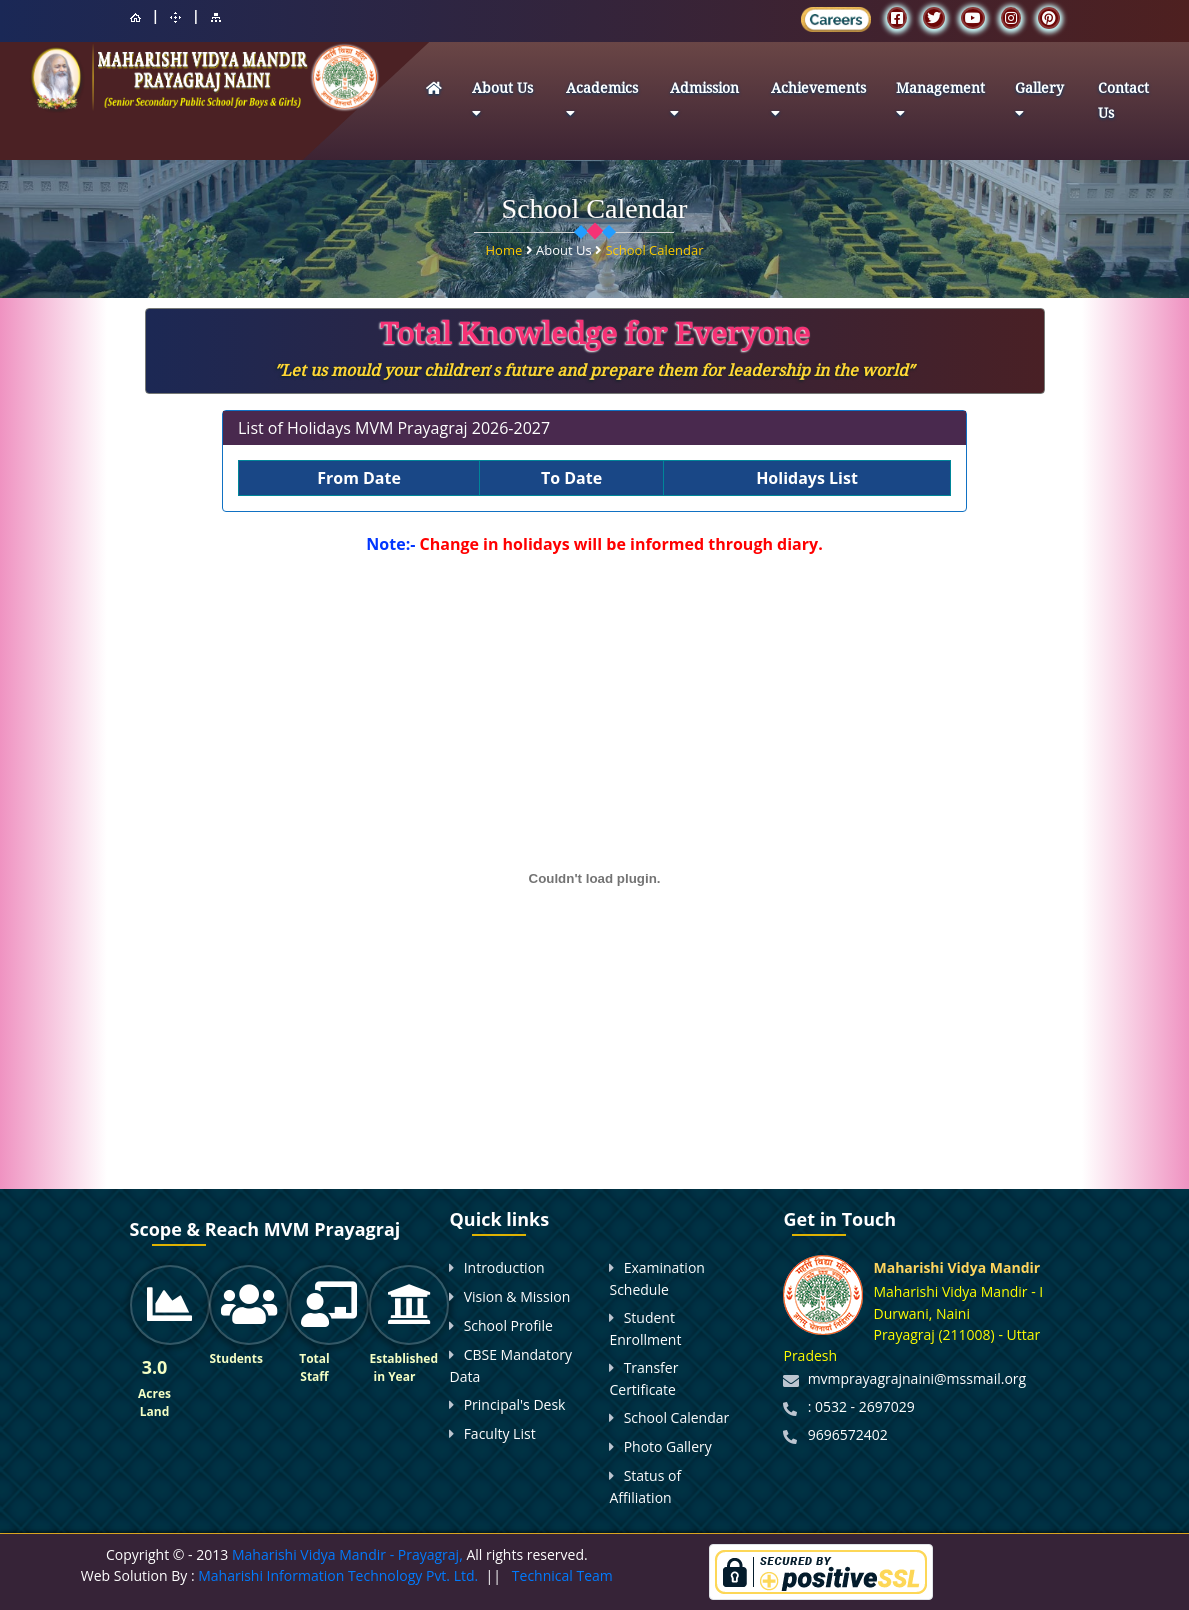 The image size is (1189, 1610). Describe the element at coordinates (704, 103) in the screenshot. I see `Admission` at that location.